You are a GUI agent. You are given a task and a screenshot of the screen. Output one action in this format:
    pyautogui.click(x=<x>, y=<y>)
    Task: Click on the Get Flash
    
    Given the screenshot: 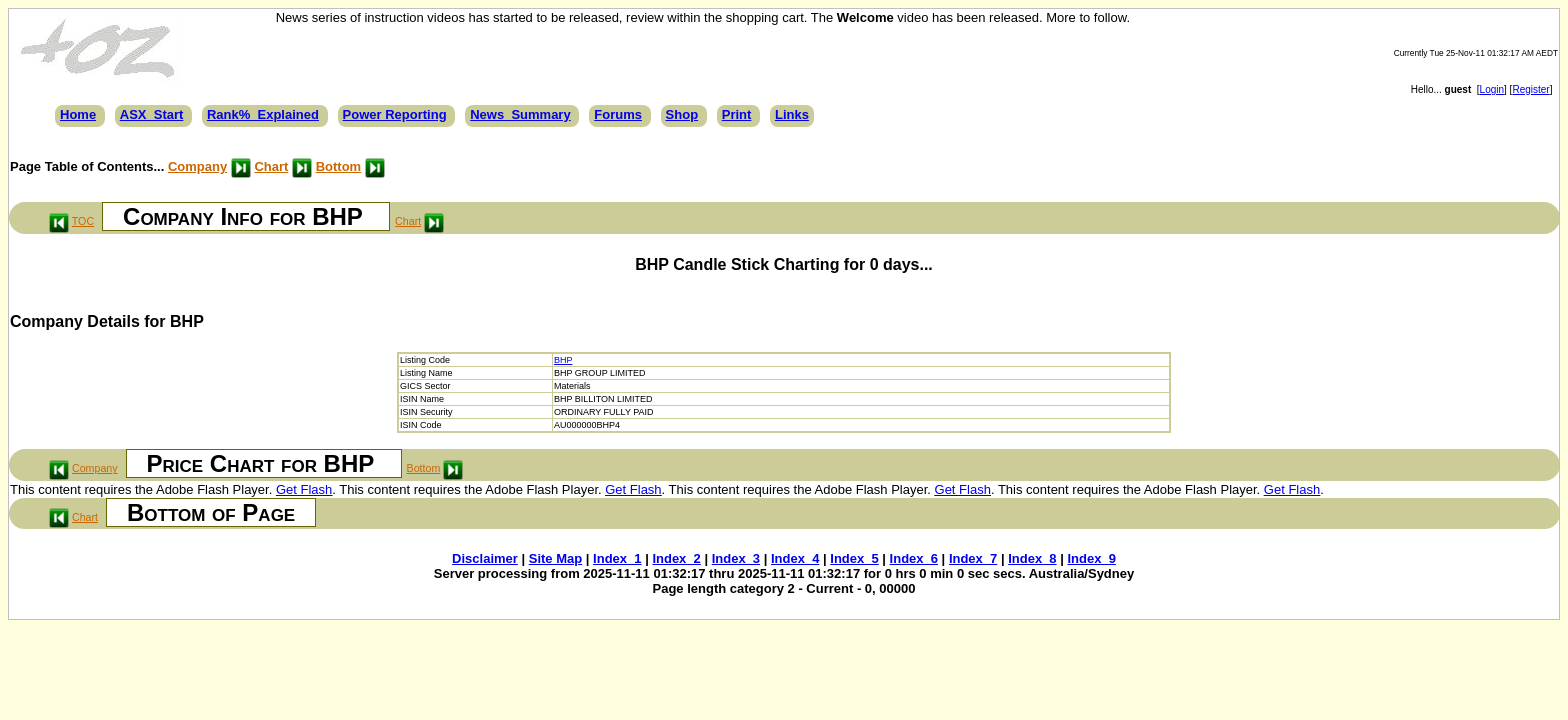 What is the action you would take?
    pyautogui.click(x=304, y=489)
    